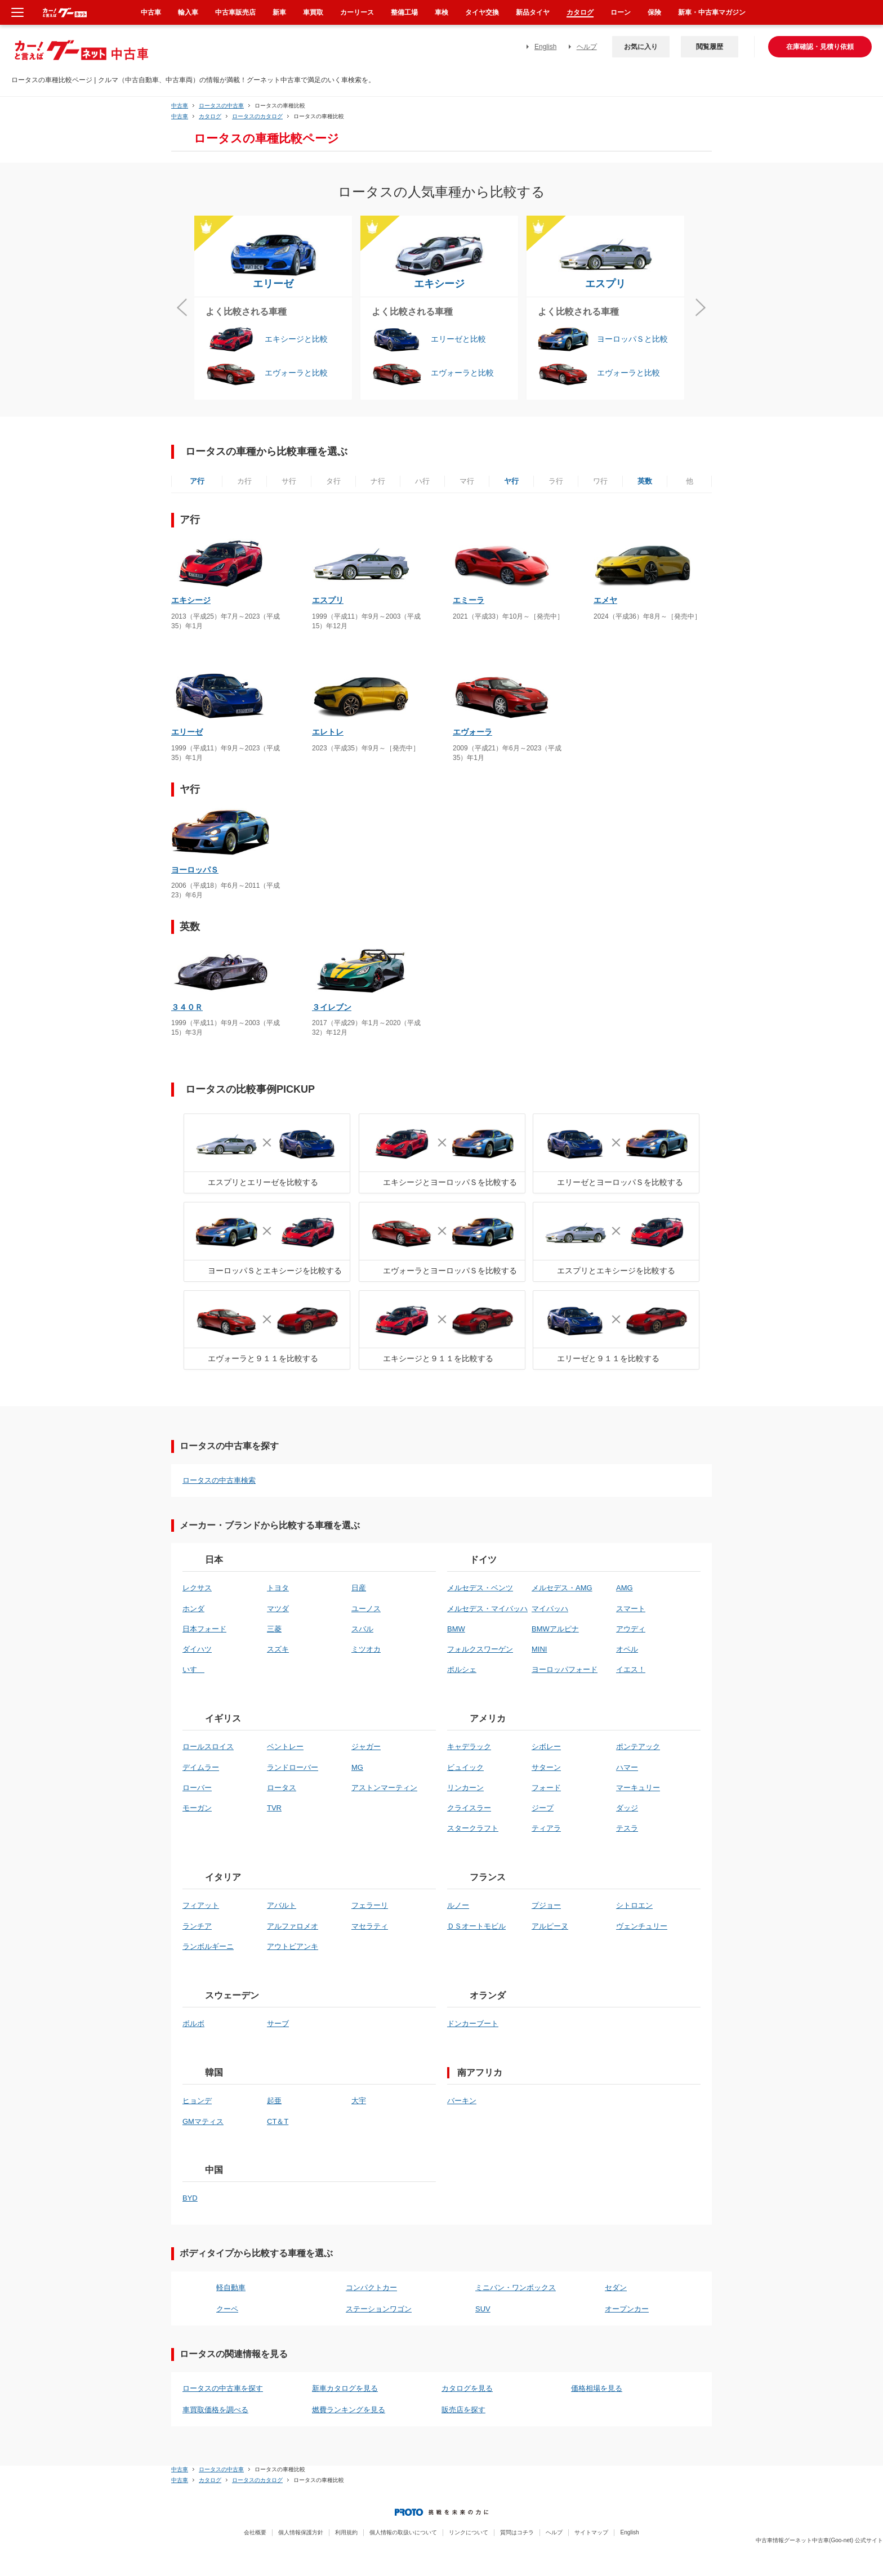  I want to click on ミニバン・ワンボックス, so click(515, 2287).